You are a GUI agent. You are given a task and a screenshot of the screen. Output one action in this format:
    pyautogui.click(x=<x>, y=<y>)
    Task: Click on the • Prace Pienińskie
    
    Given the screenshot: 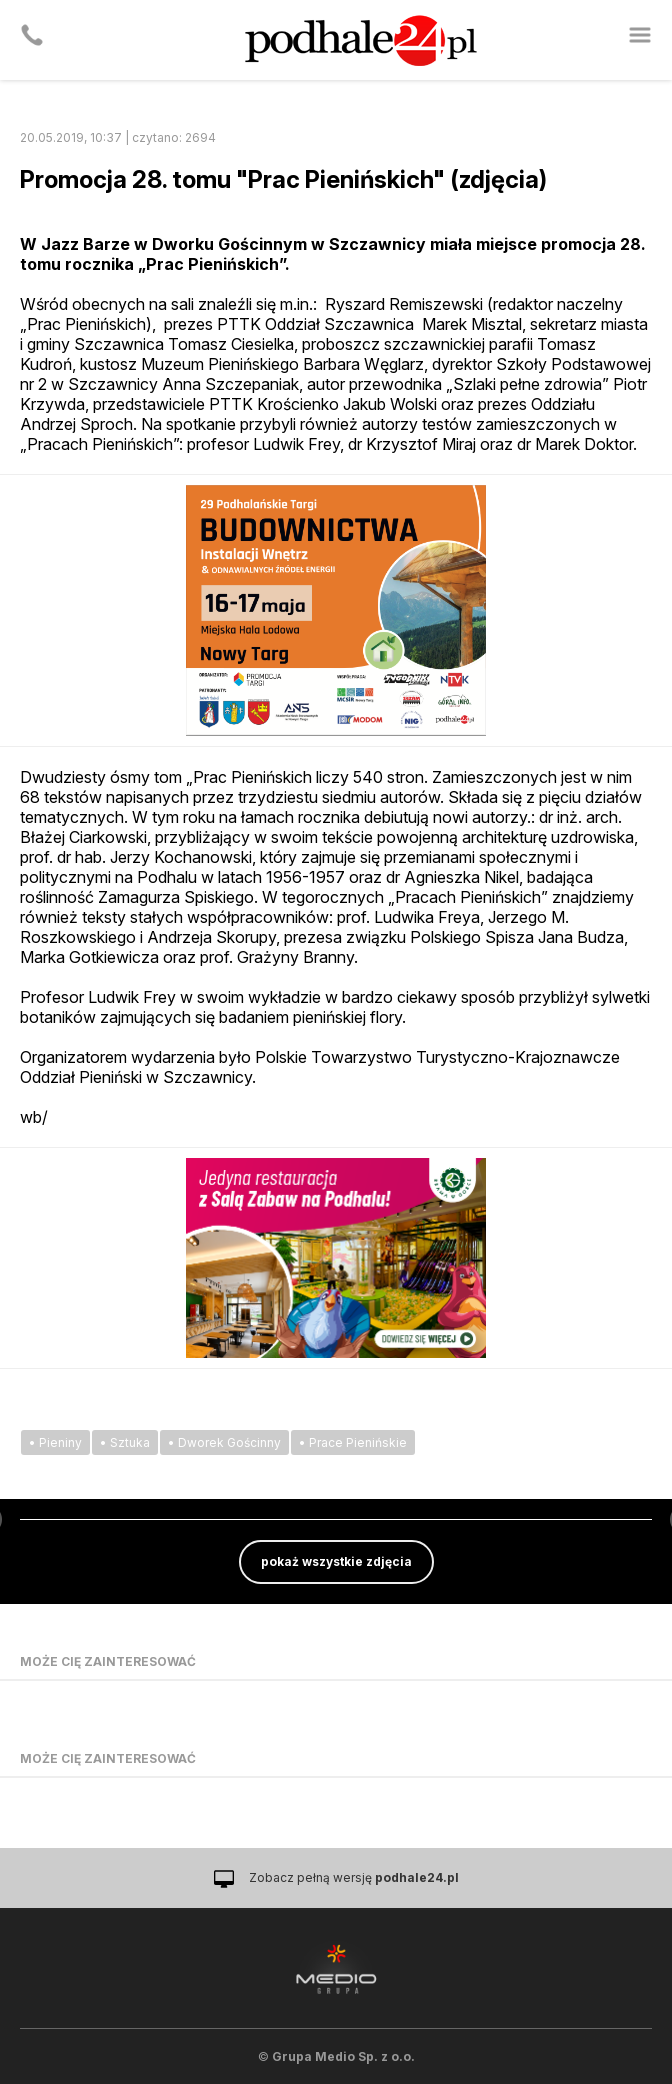 What is the action you would take?
    pyautogui.click(x=353, y=1442)
    